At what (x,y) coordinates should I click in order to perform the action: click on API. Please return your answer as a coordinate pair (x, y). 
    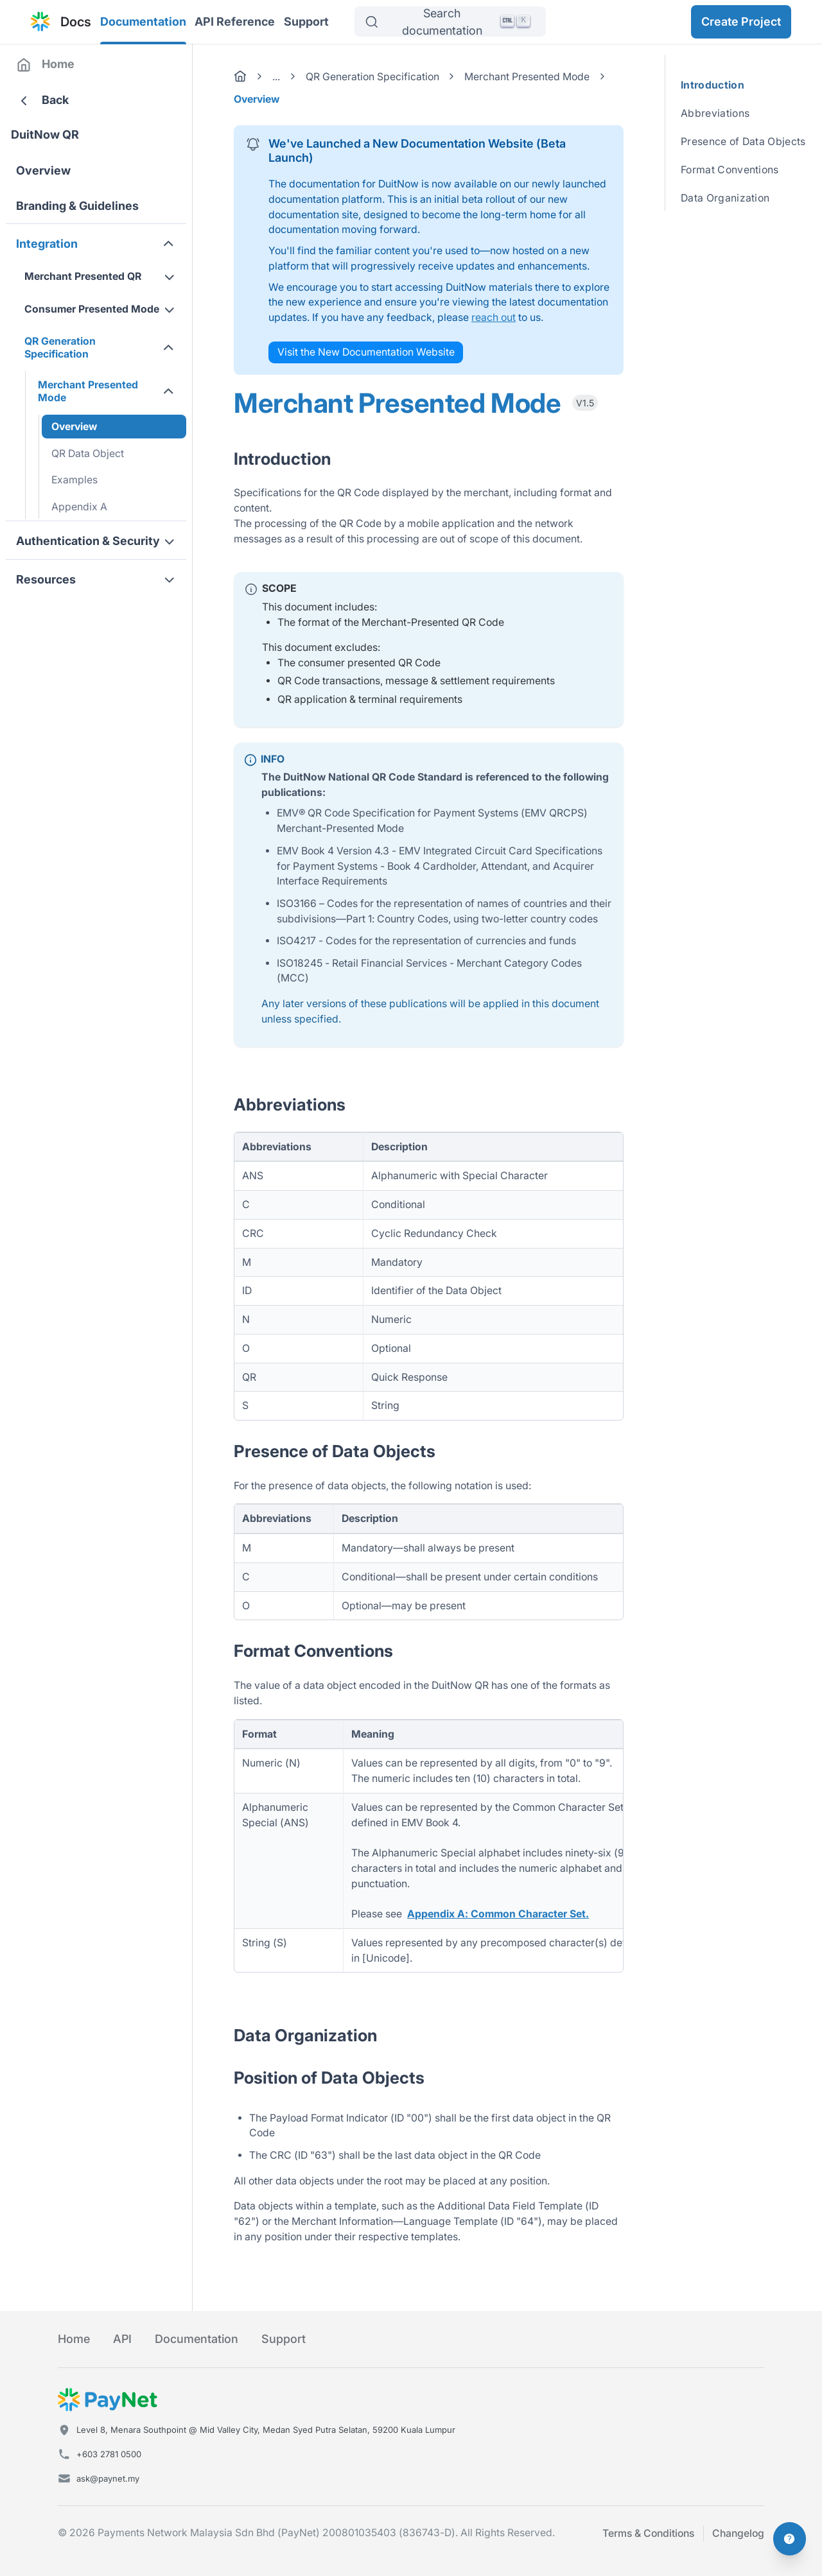
    Looking at the image, I should click on (122, 2339).